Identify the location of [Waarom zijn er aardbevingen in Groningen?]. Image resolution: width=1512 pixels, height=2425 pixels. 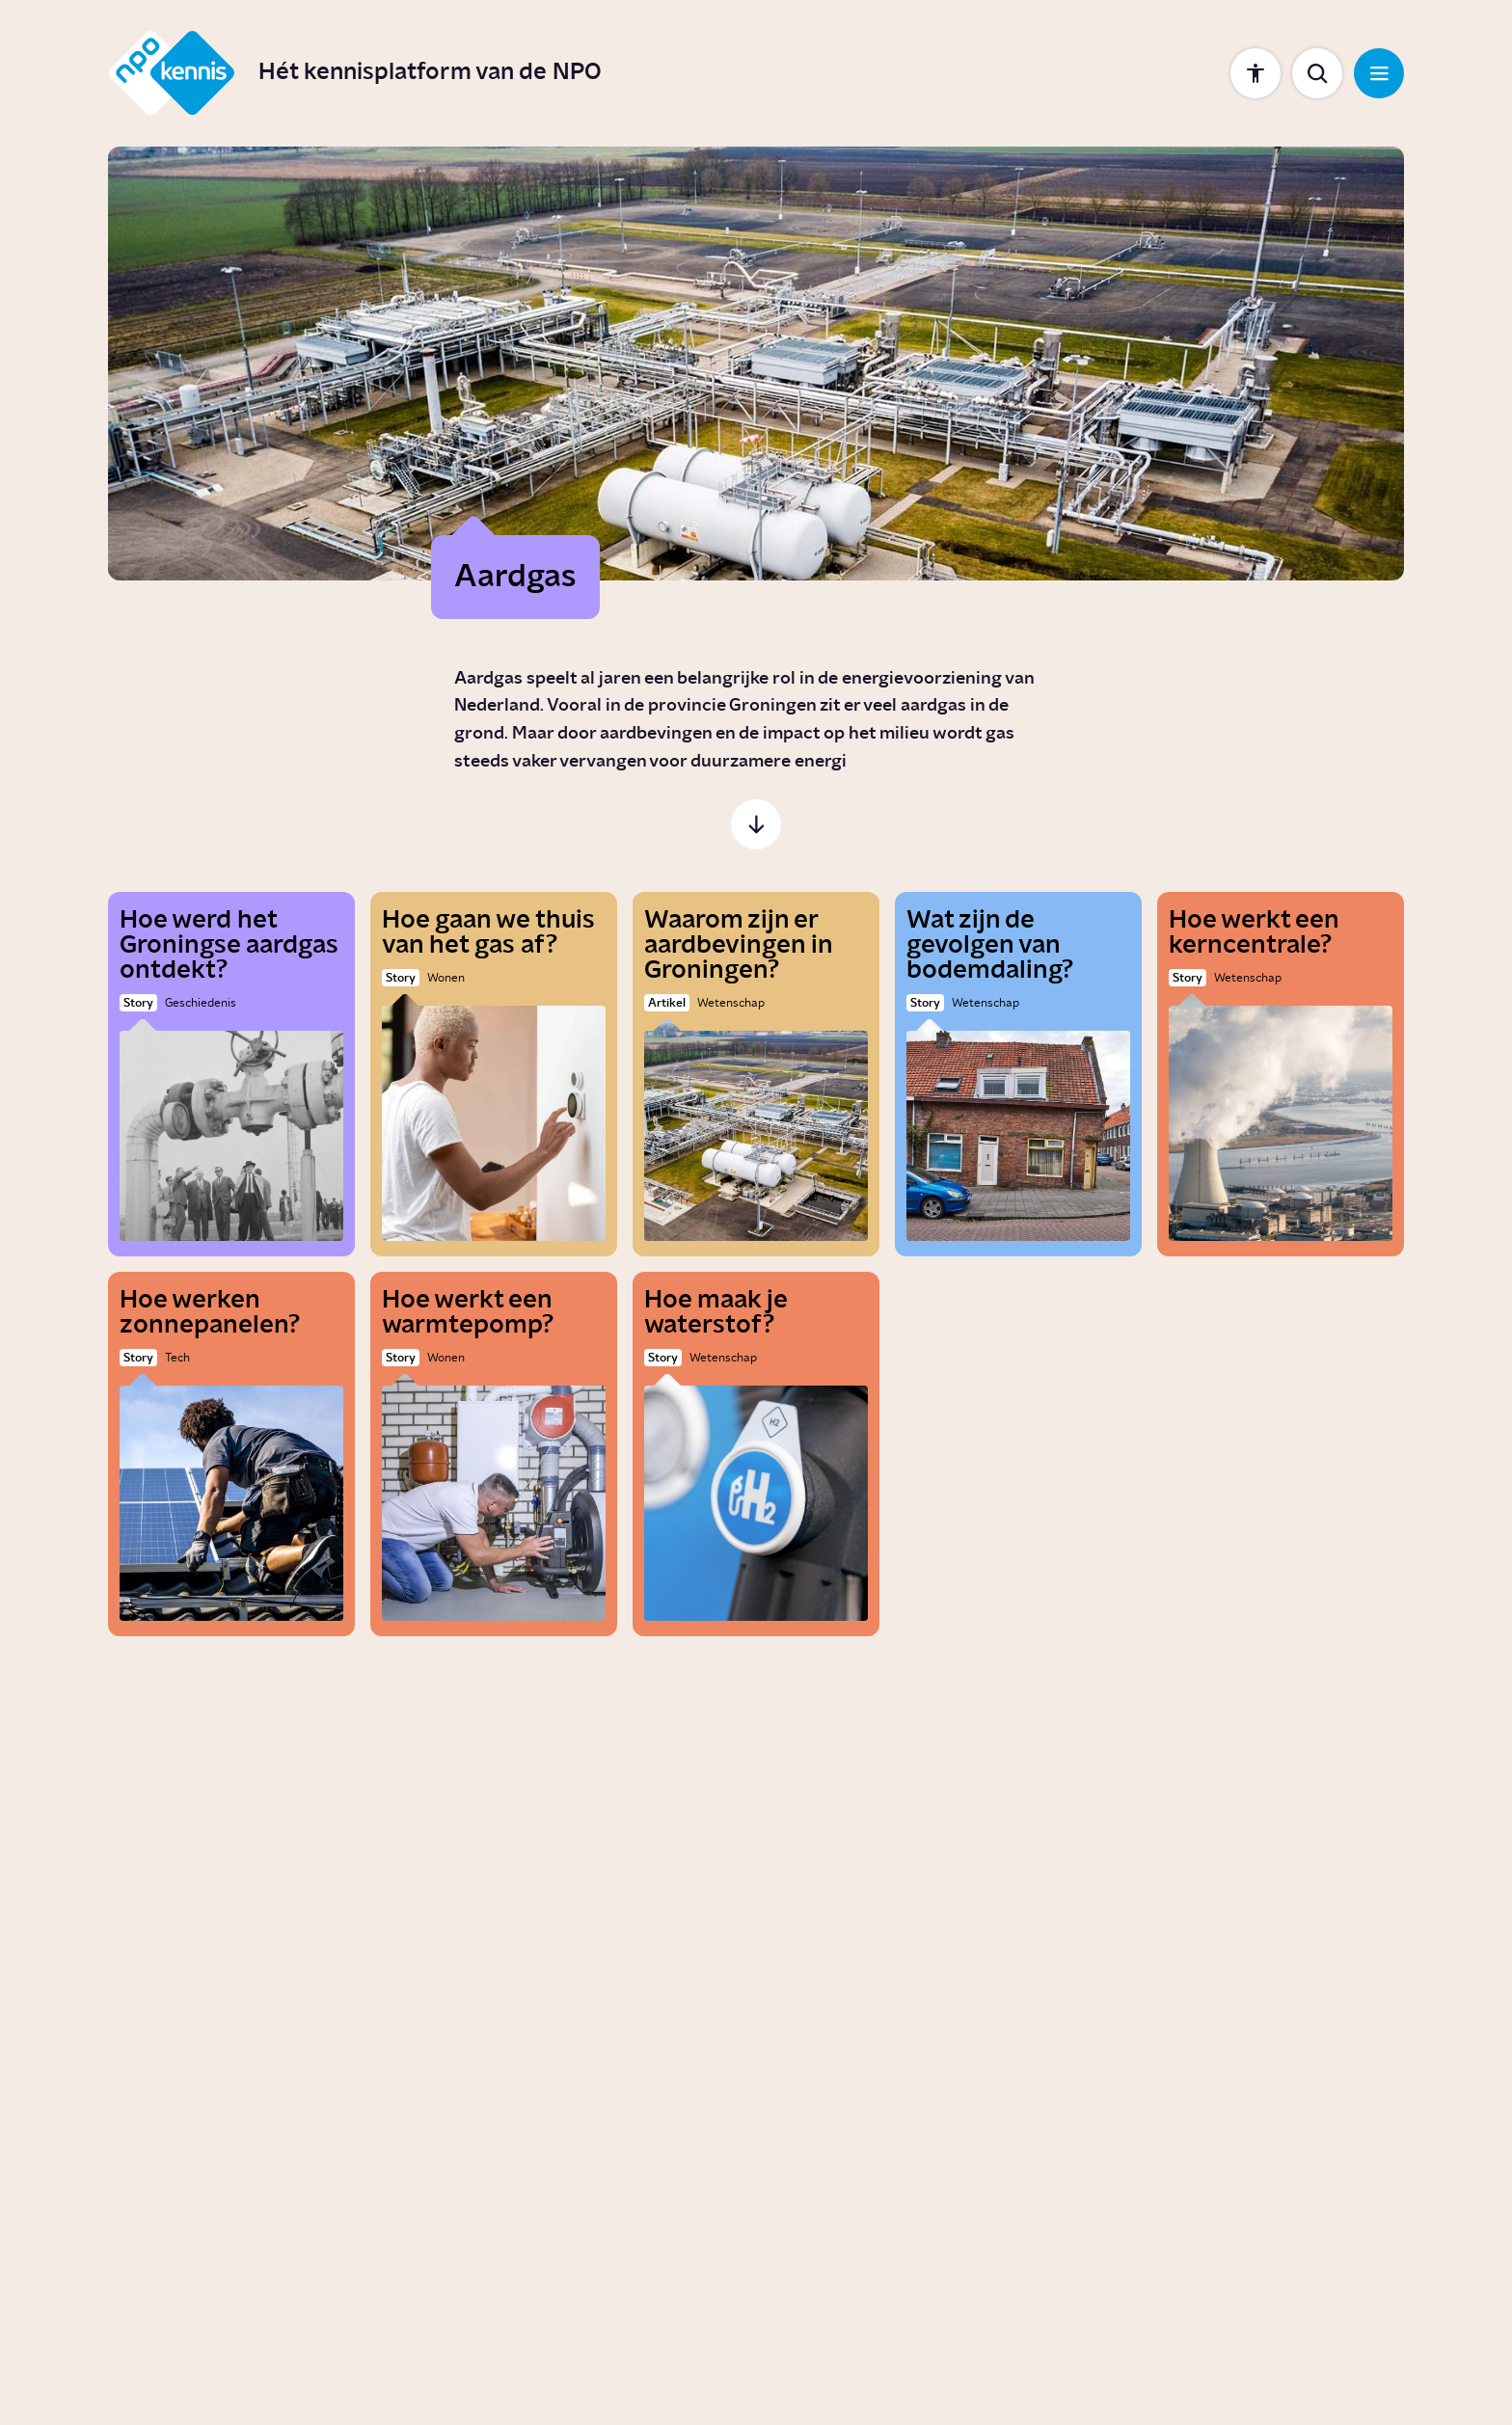
(756, 1074).